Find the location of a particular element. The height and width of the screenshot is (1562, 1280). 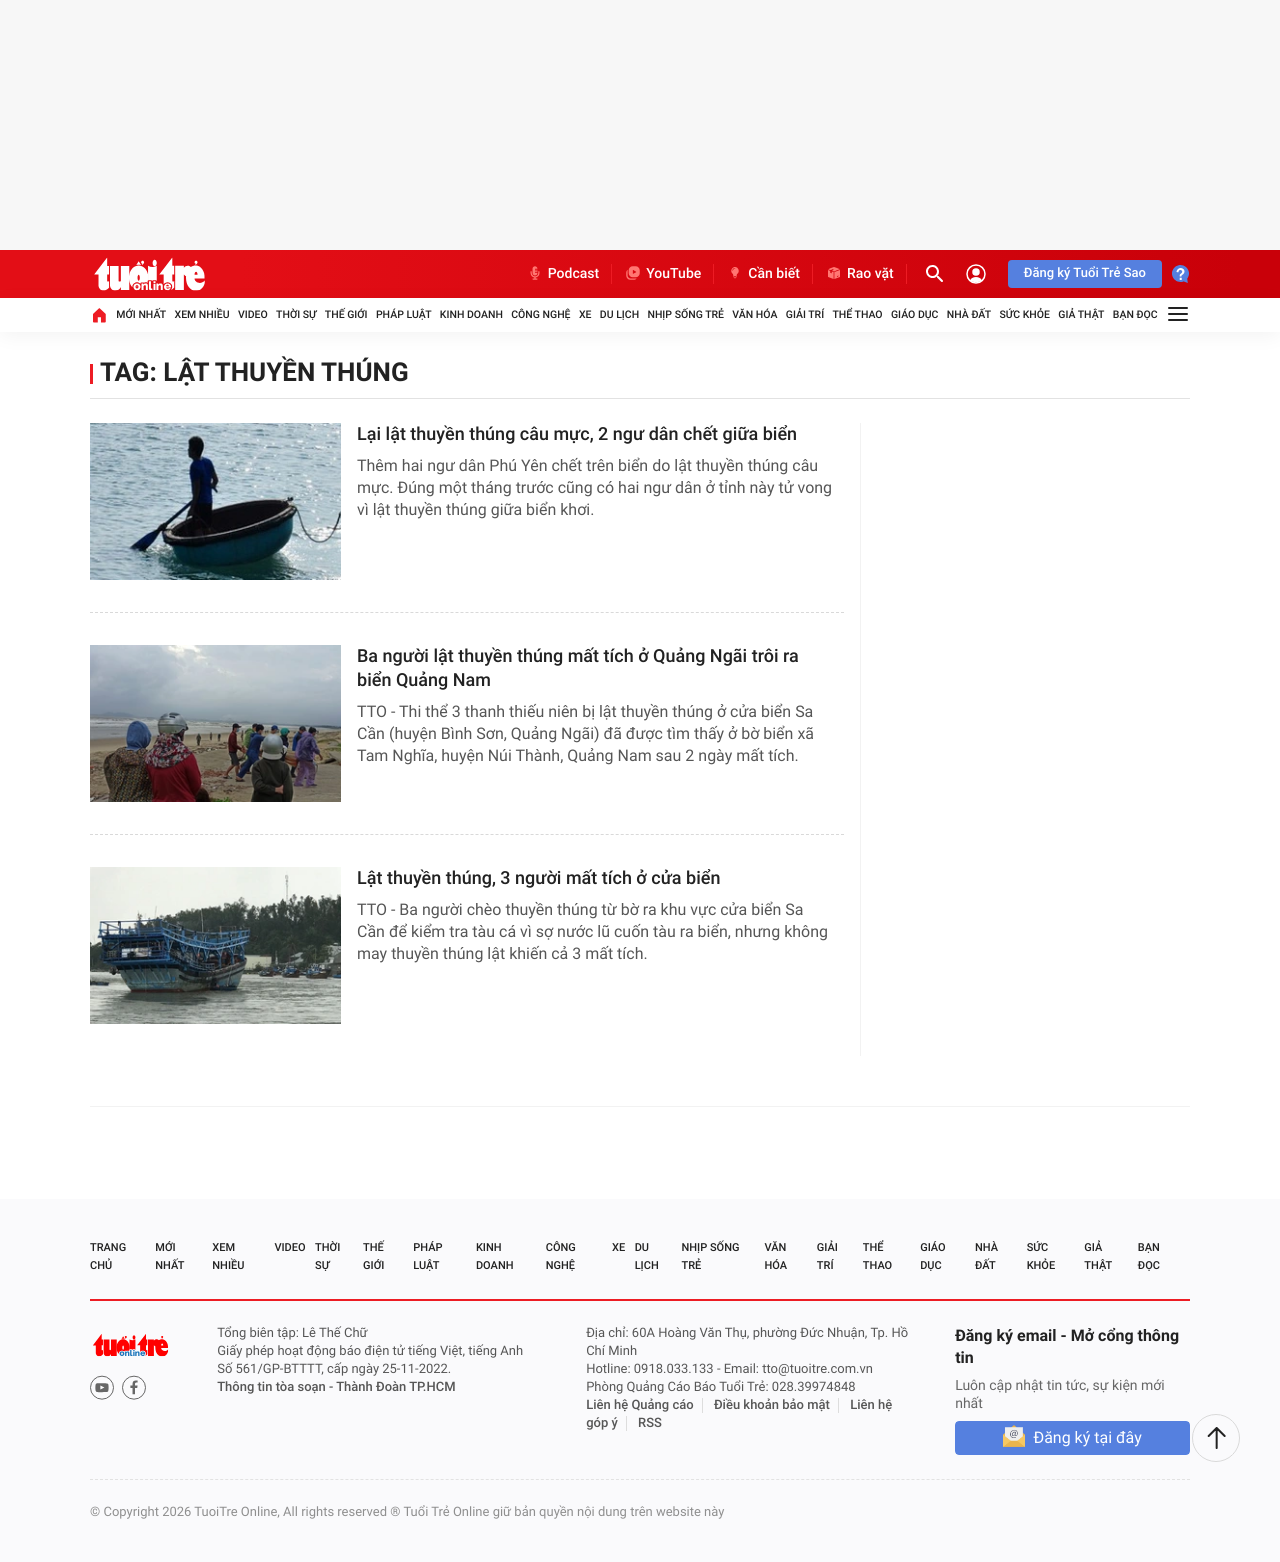

Thế giới is located at coordinates (346, 314).